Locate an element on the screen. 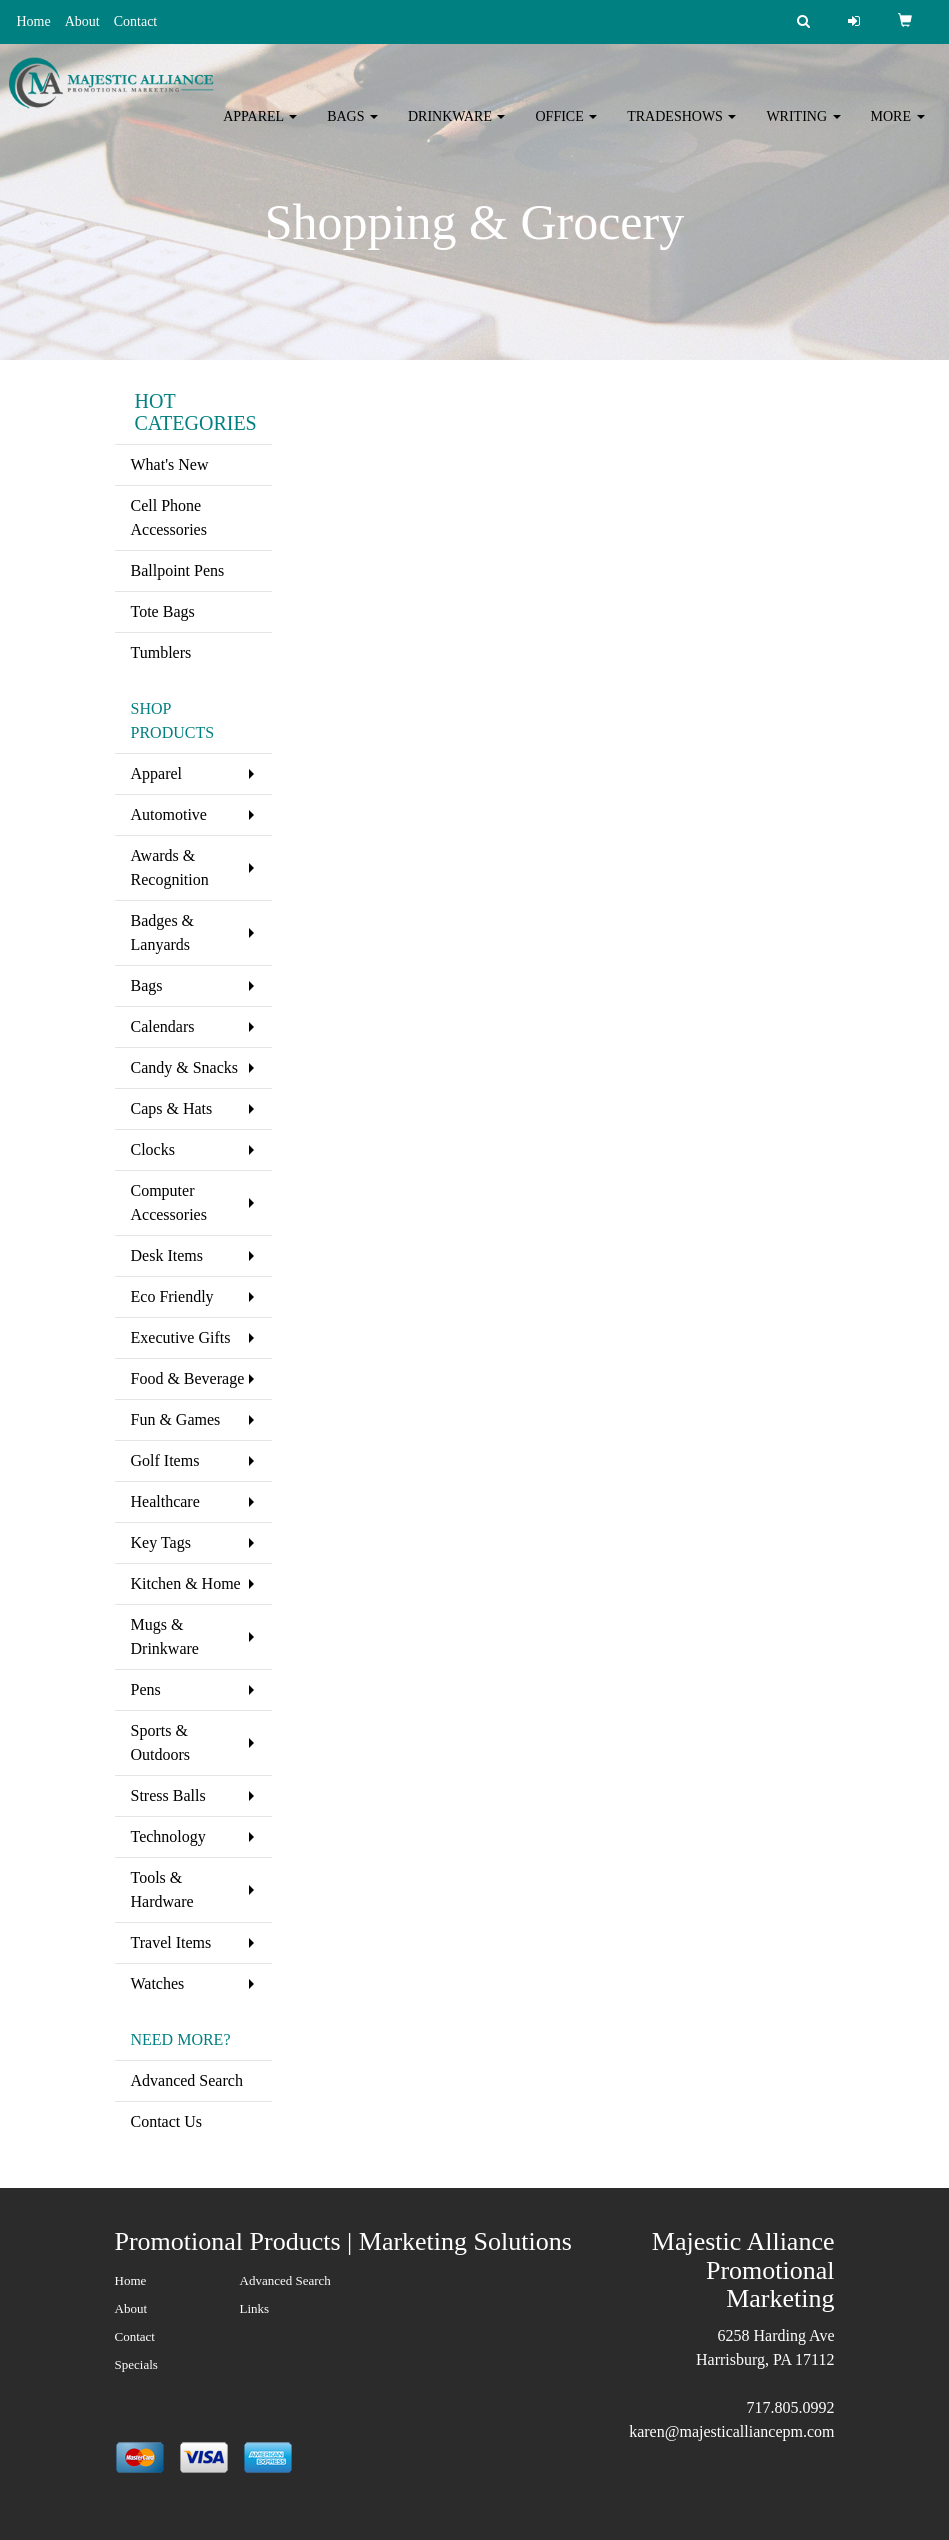  Writing is located at coordinates (803, 129).